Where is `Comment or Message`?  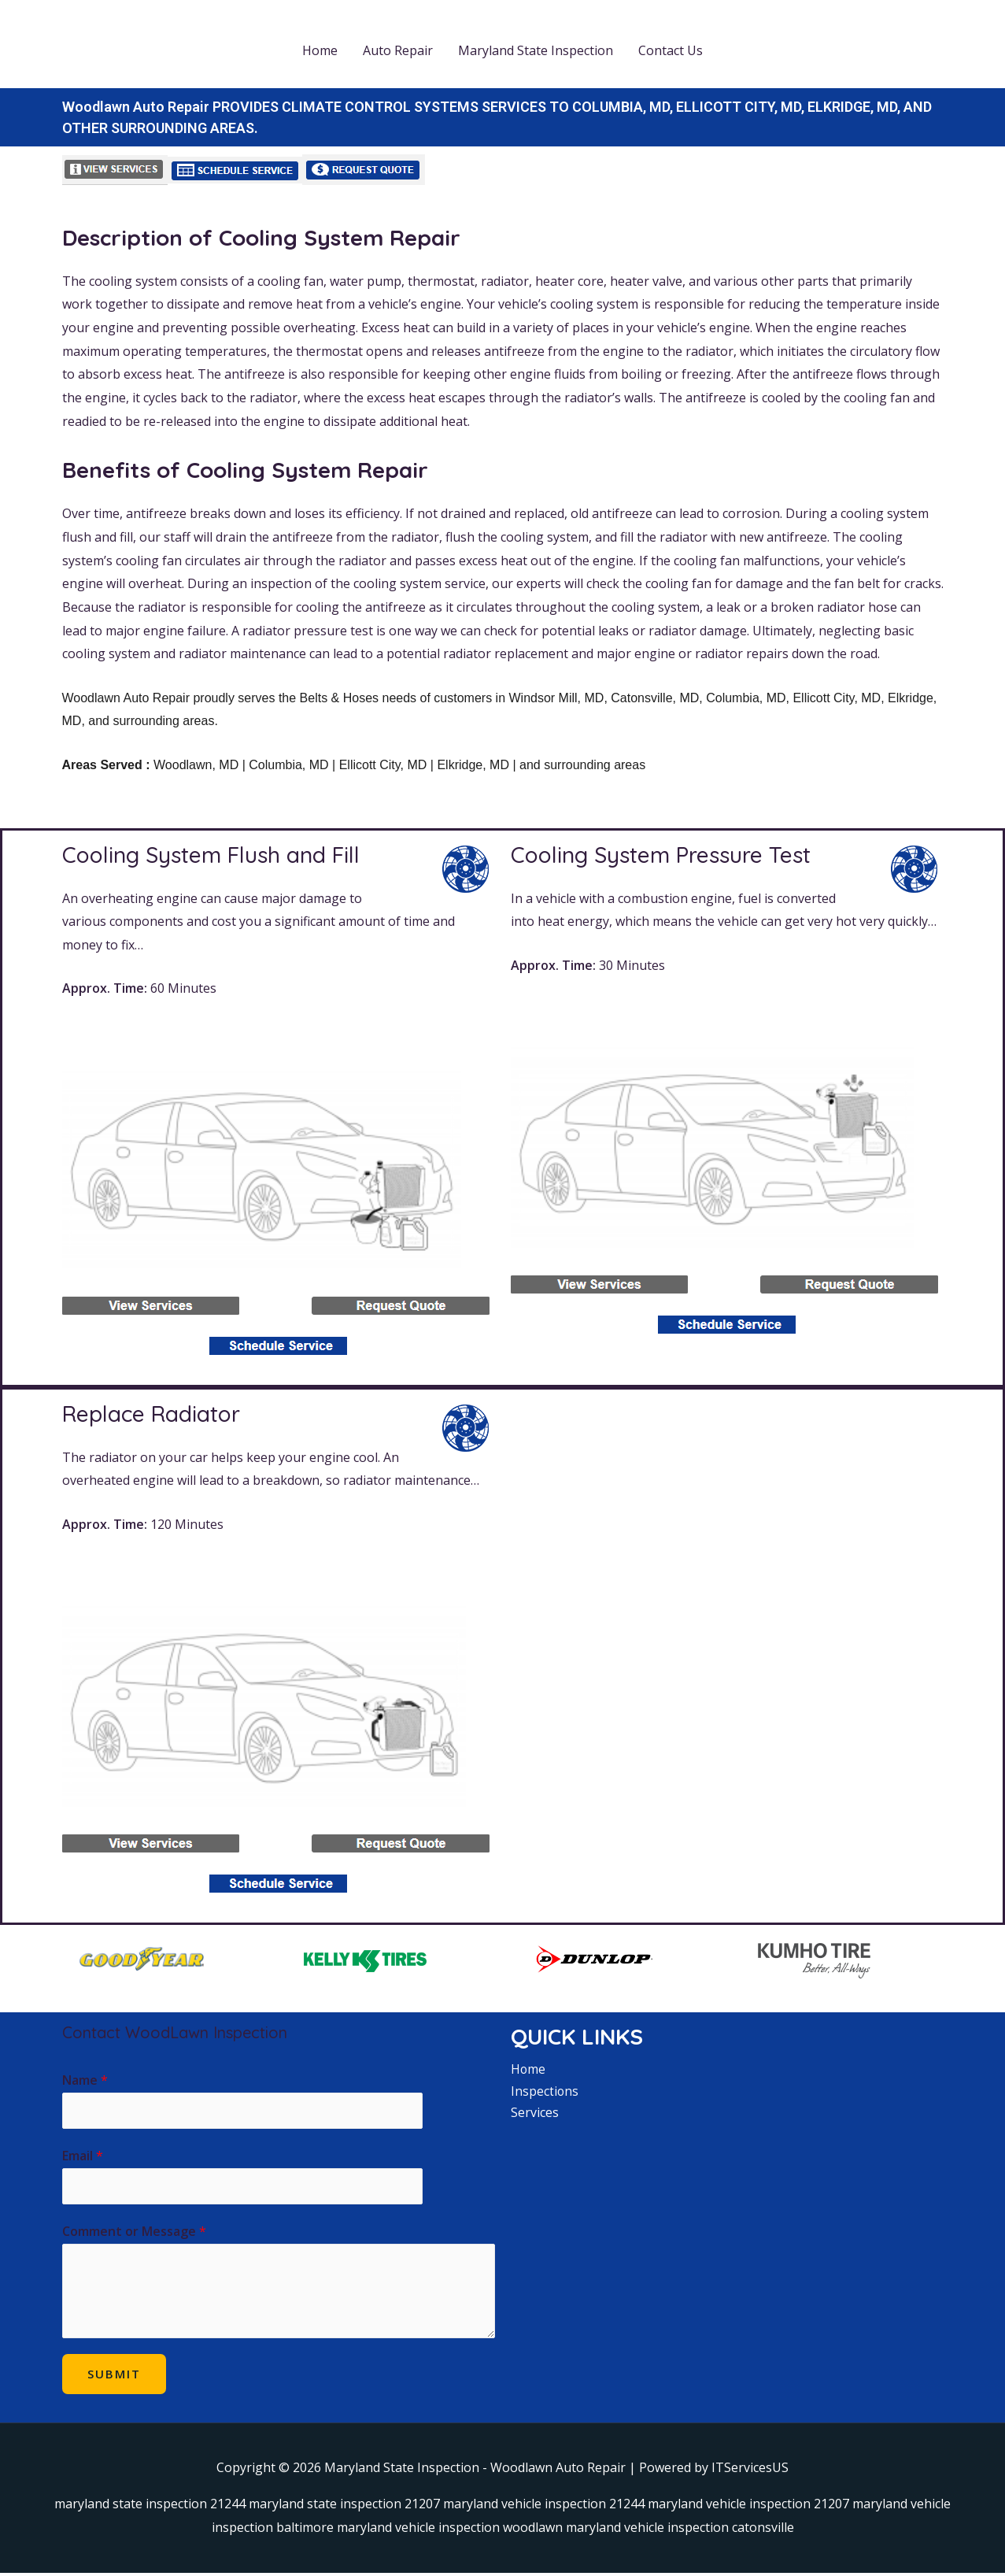
Comment or Message is located at coordinates (134, 2234).